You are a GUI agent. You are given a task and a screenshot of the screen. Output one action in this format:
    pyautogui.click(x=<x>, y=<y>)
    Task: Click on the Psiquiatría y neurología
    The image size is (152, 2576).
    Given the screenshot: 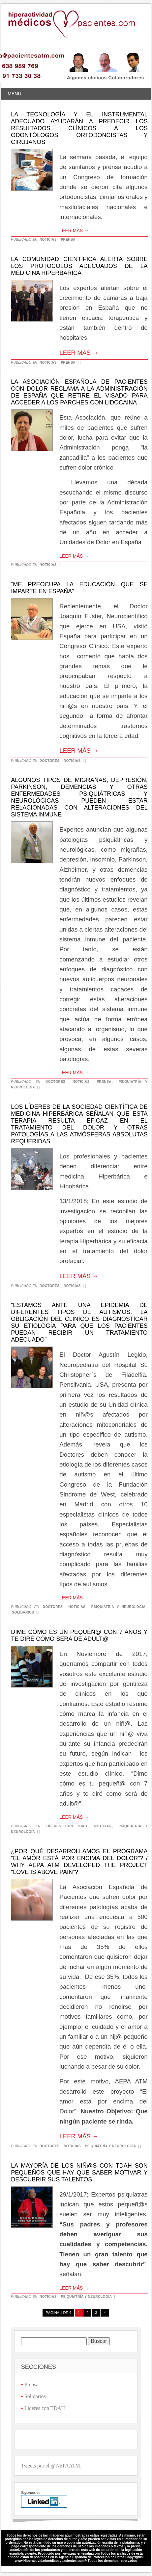 What is the action you would take?
    pyautogui.click(x=118, y=1607)
    